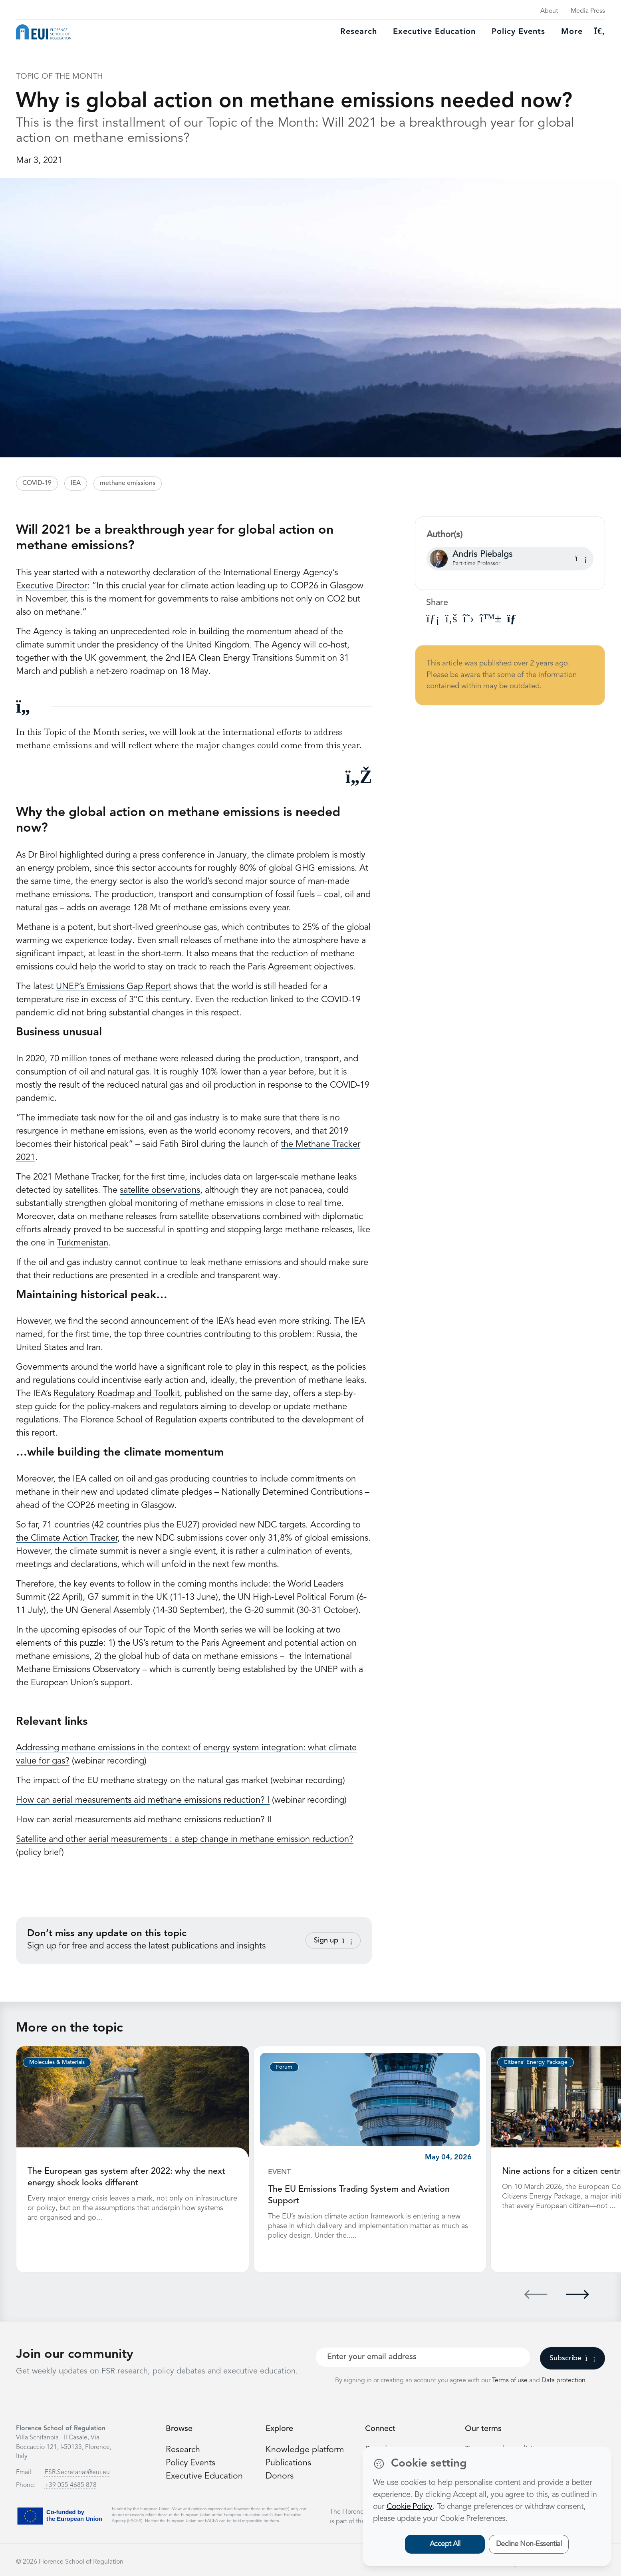 The image size is (621, 2576). What do you see at coordinates (510, 2380) in the screenshot?
I see `Terms of use` at bounding box center [510, 2380].